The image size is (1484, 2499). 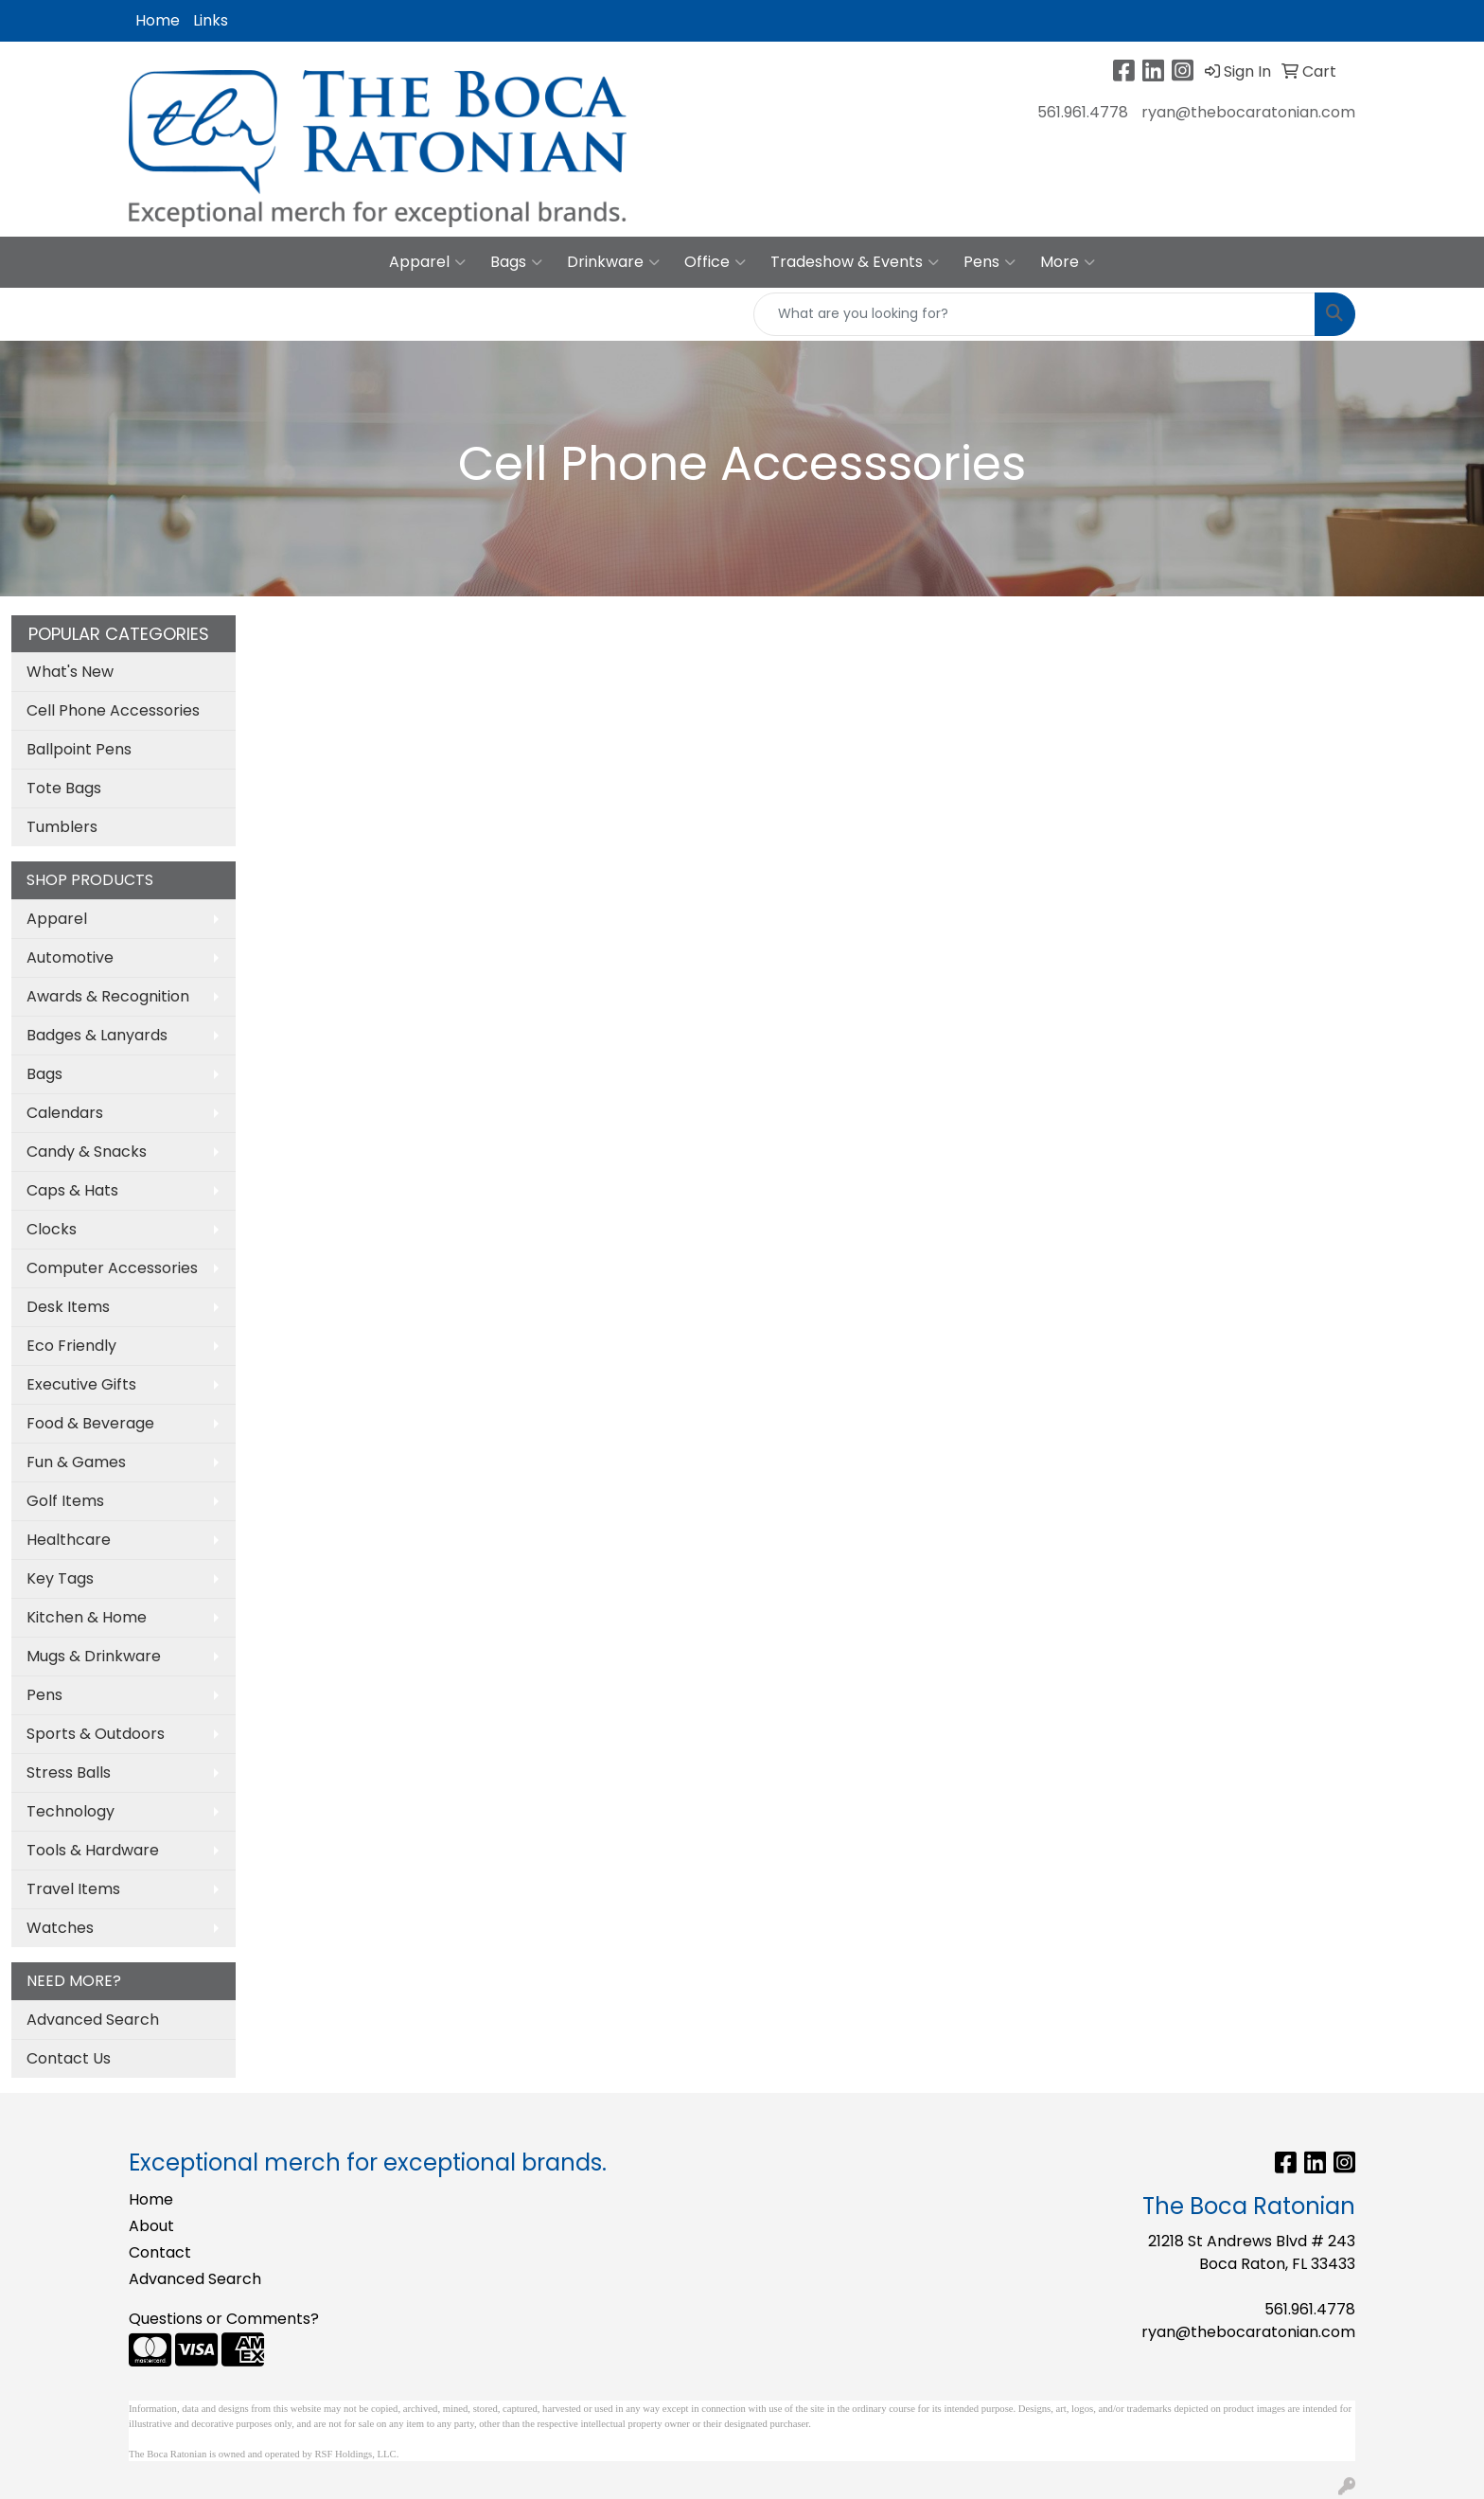 What do you see at coordinates (92, 2019) in the screenshot?
I see `Advanced Search` at bounding box center [92, 2019].